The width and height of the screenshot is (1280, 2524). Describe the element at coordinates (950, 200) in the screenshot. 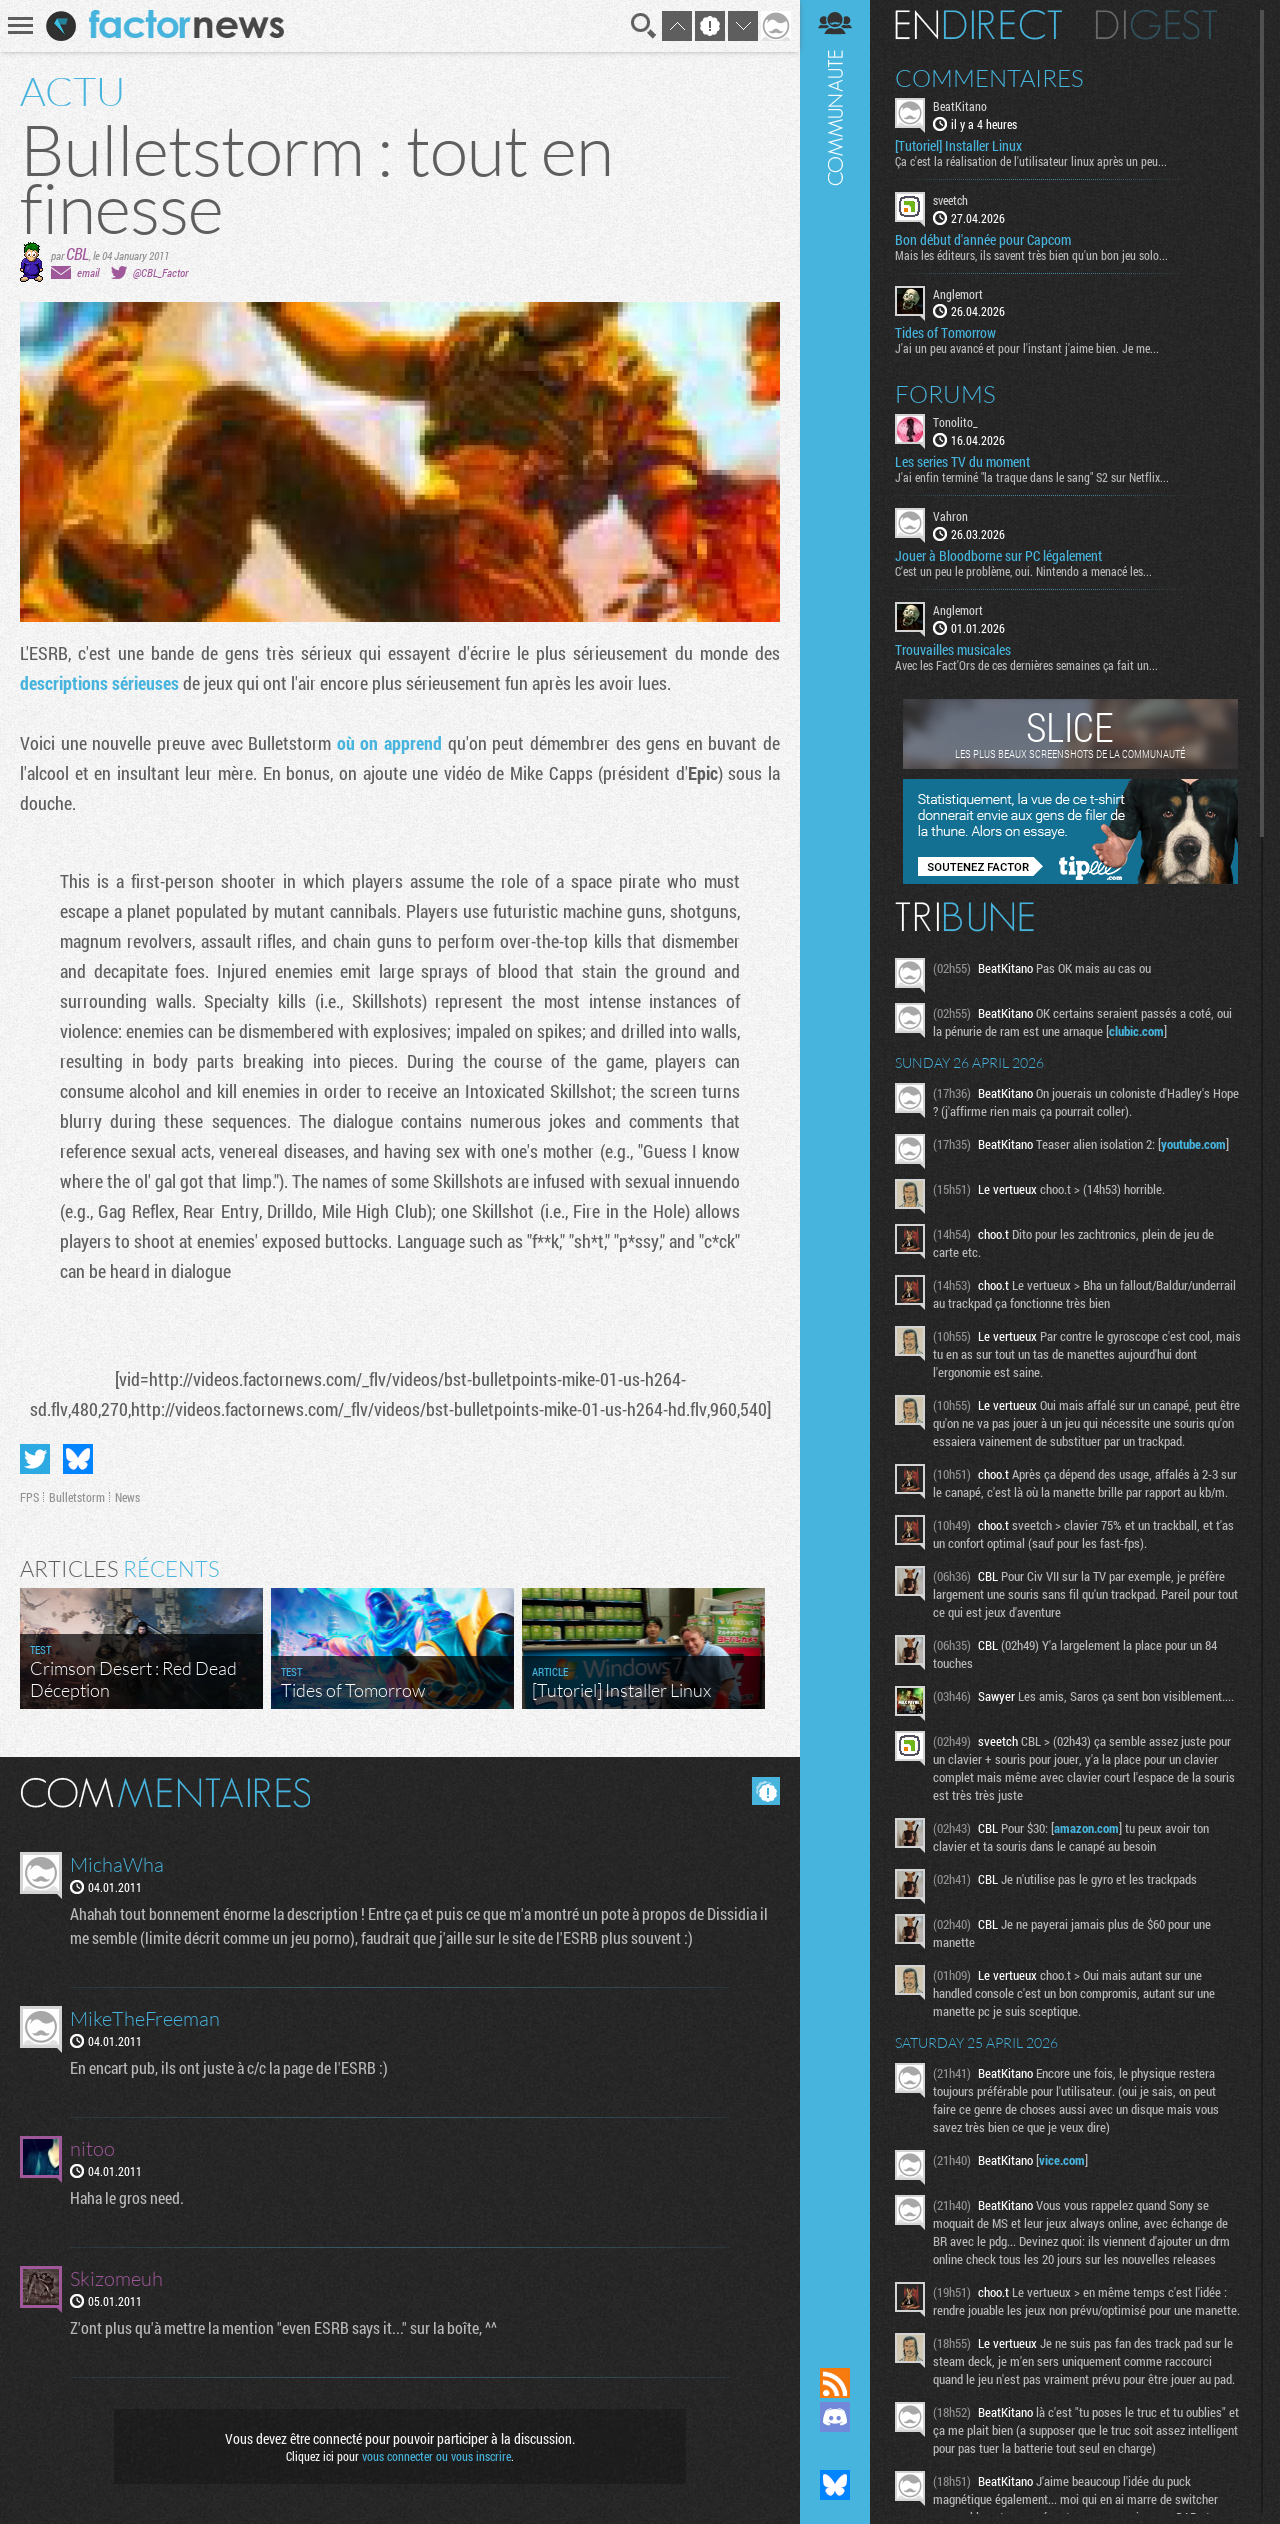

I see `sveetch` at that location.